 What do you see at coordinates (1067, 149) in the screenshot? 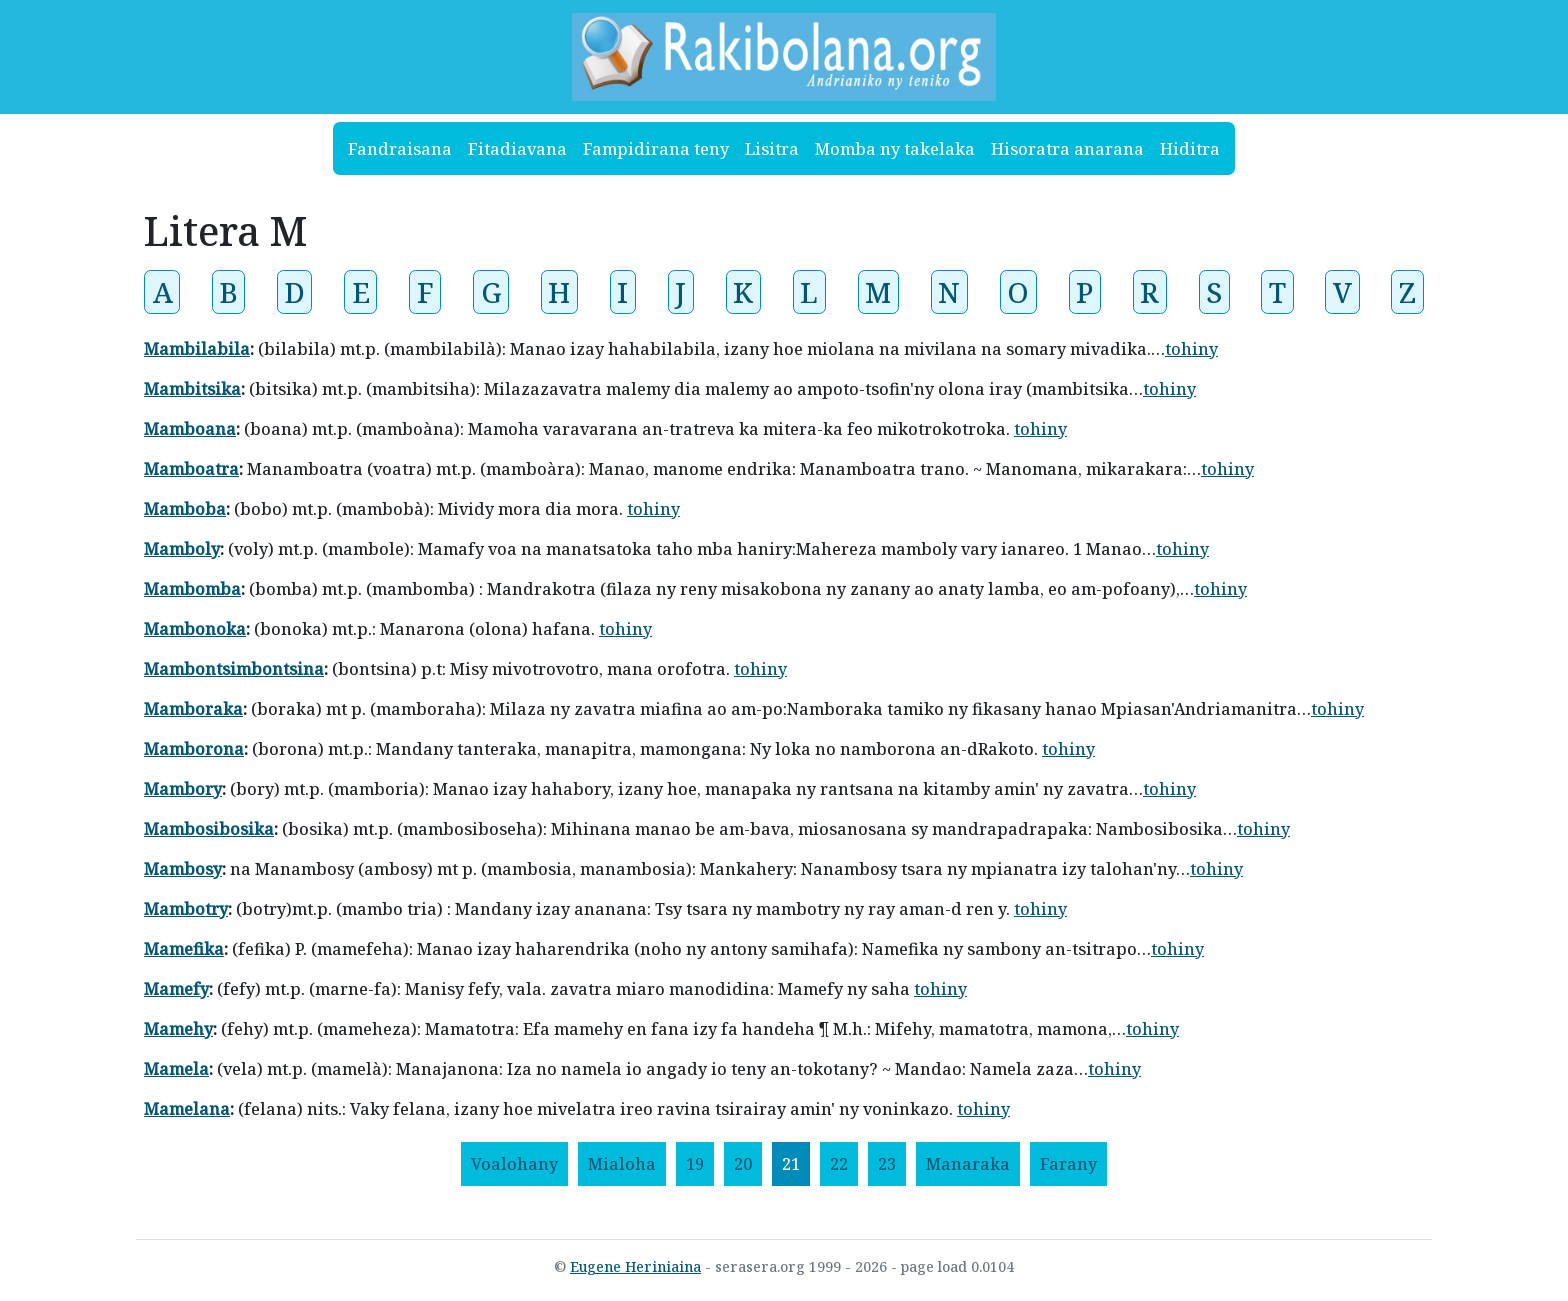
I see `Hisoratra anarana` at bounding box center [1067, 149].